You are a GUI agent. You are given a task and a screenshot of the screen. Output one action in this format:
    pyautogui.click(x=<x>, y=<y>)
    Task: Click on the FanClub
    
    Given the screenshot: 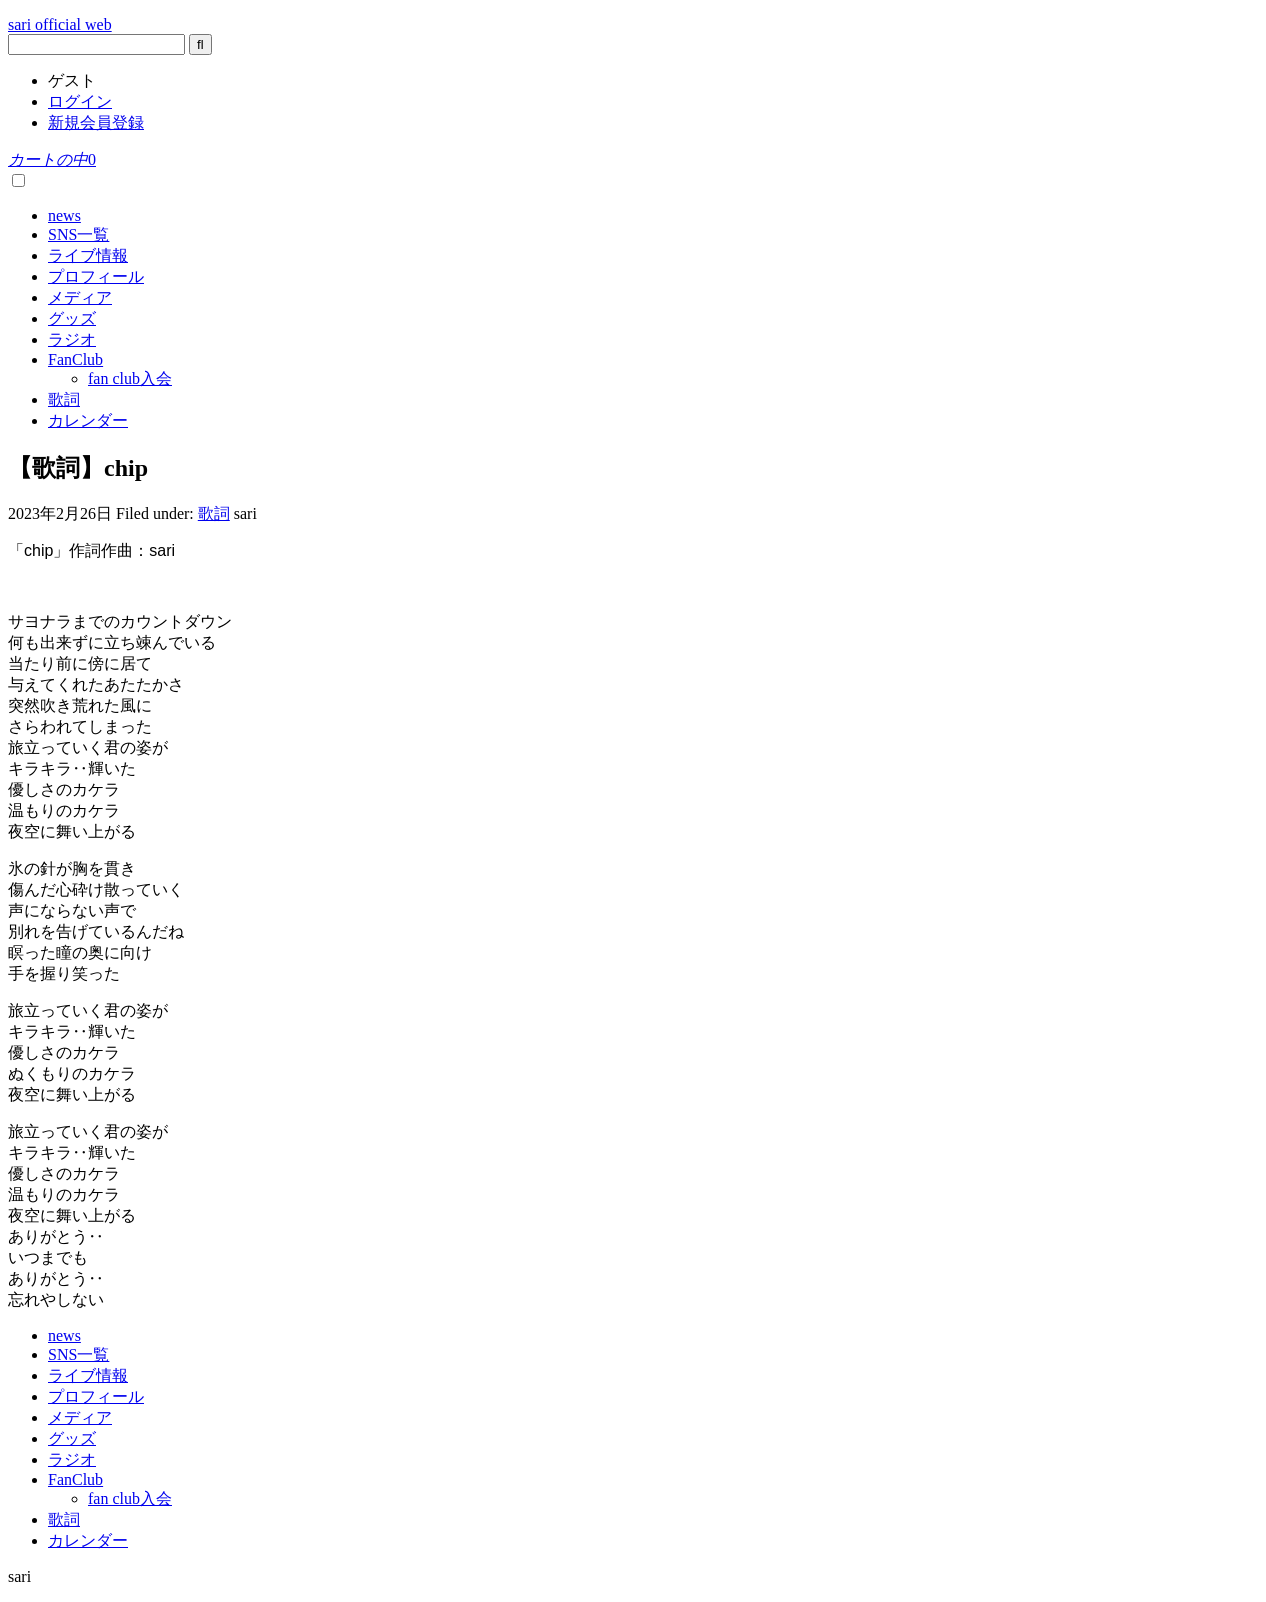 What is the action you would take?
    pyautogui.click(x=75, y=359)
    